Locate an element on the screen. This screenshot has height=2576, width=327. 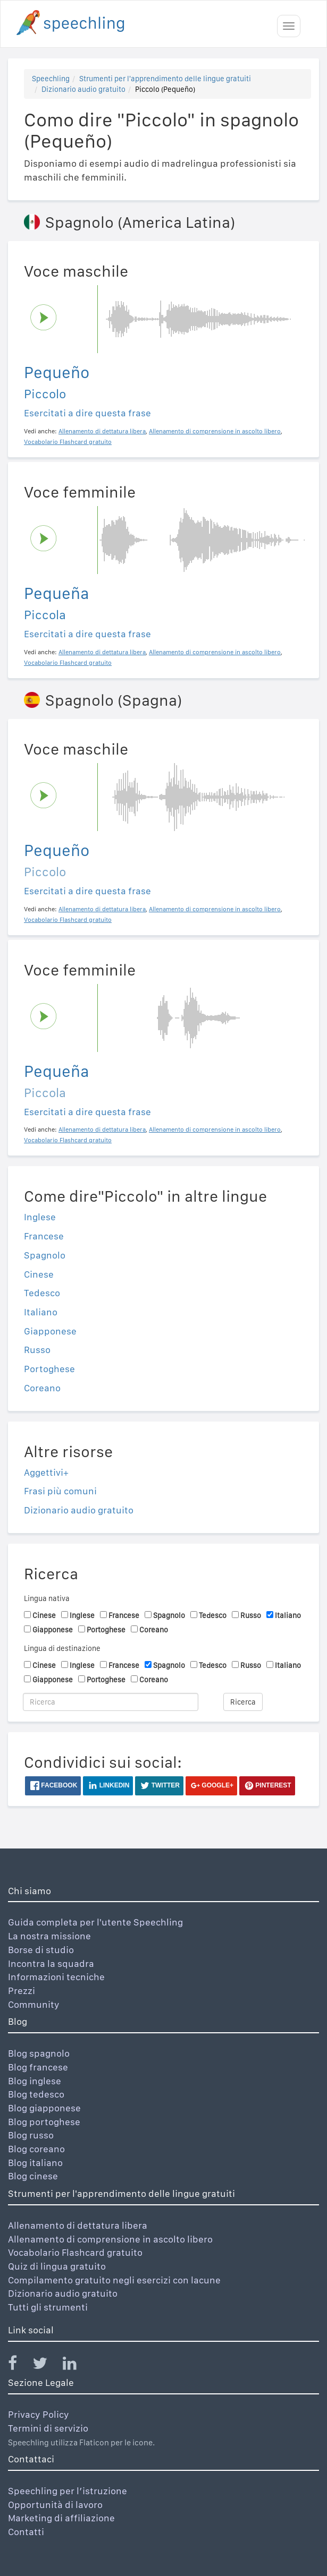
[Speechling Facebook] is located at coordinates (19, 2365).